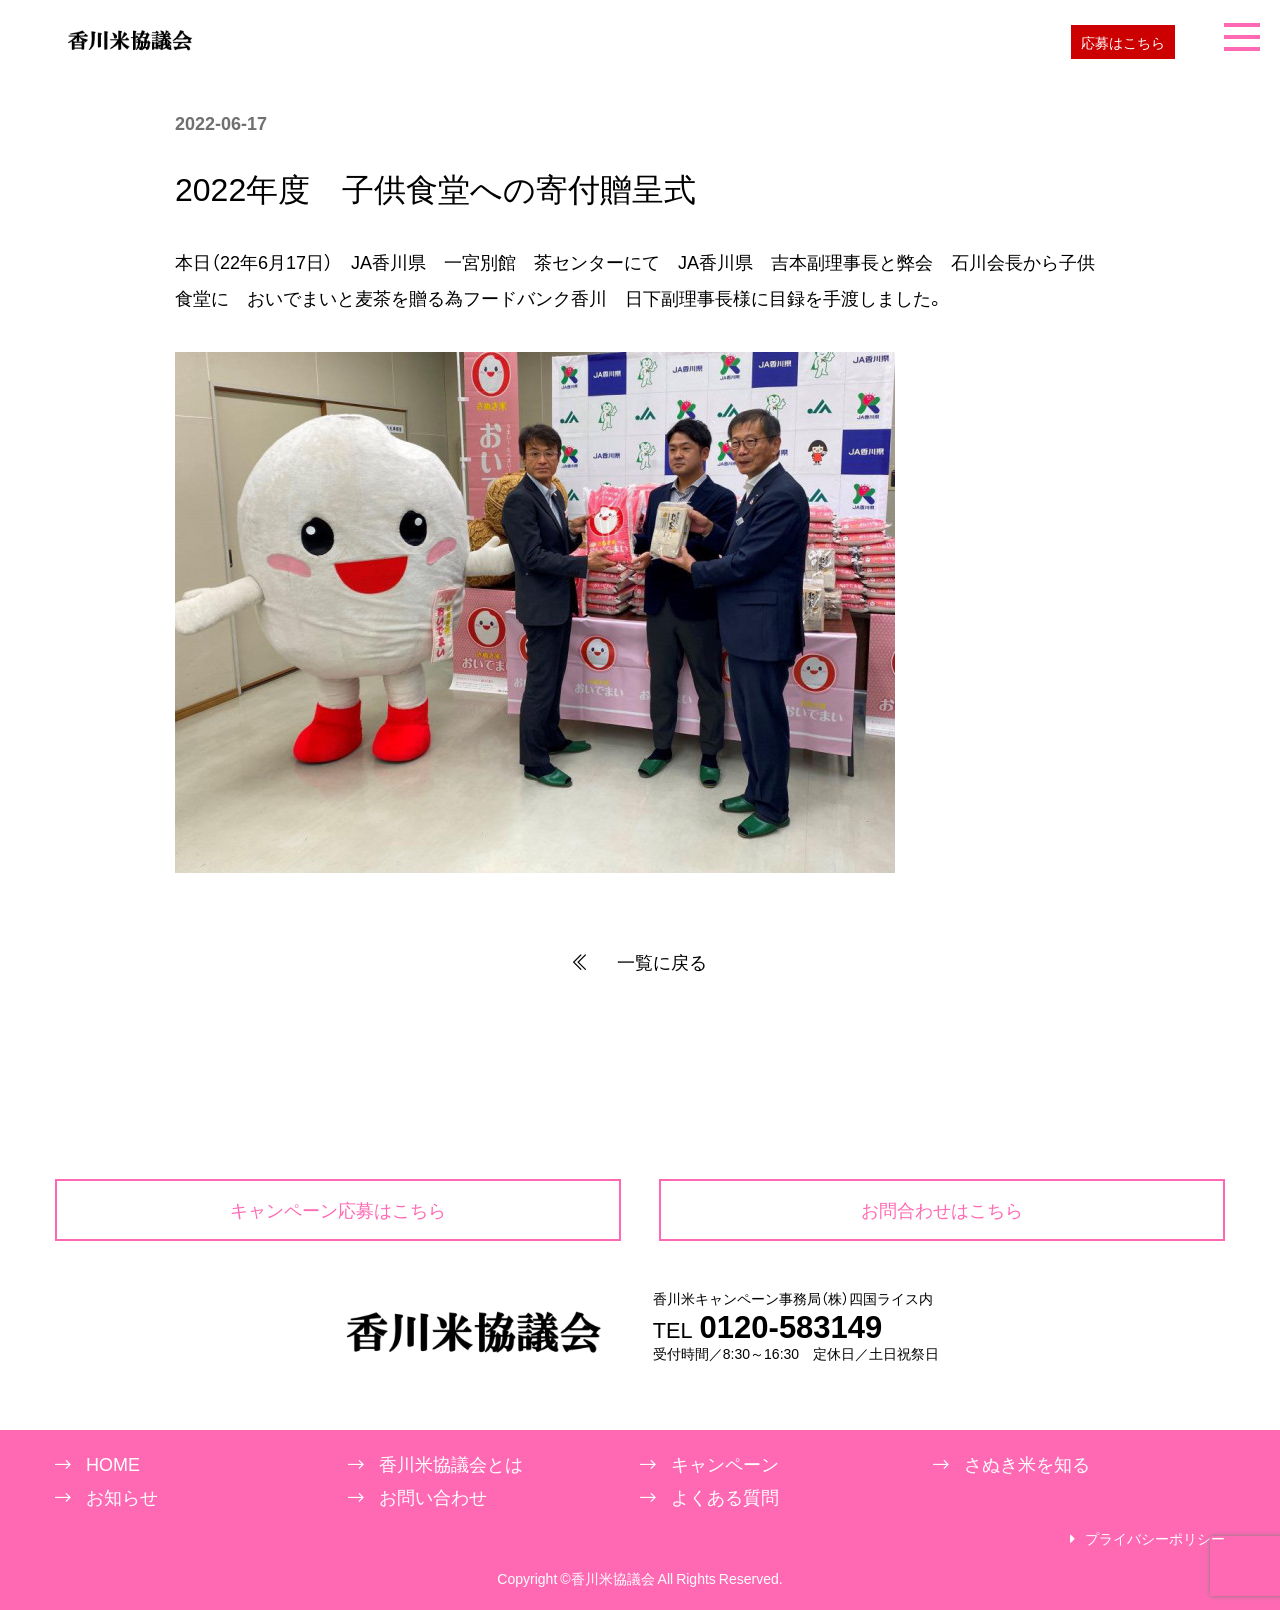 This screenshot has width=1280, height=1610. I want to click on キャンペーン, so click(725, 1464).